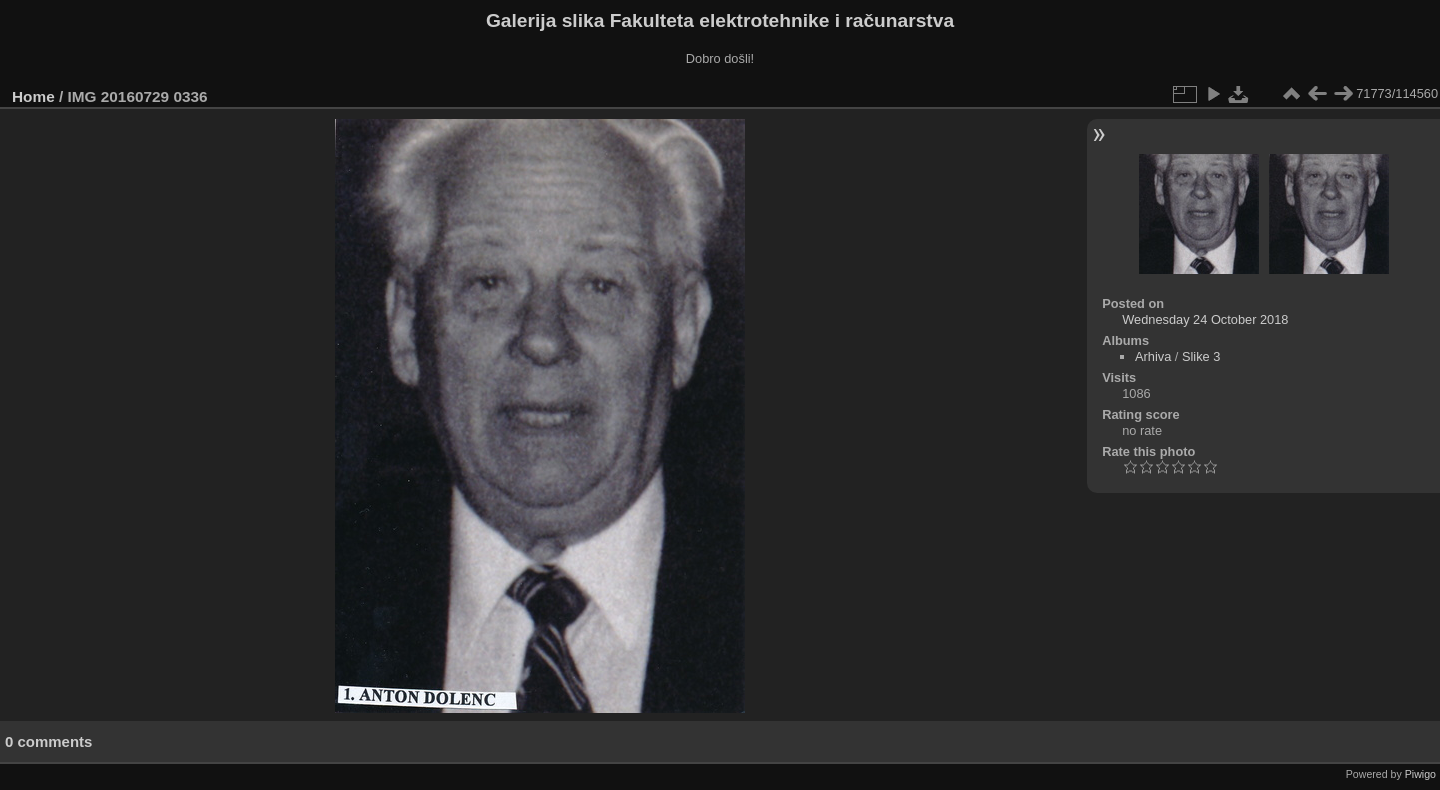 Image resolution: width=1440 pixels, height=790 pixels. I want to click on Wednesday 24 October 2018, so click(1205, 319).